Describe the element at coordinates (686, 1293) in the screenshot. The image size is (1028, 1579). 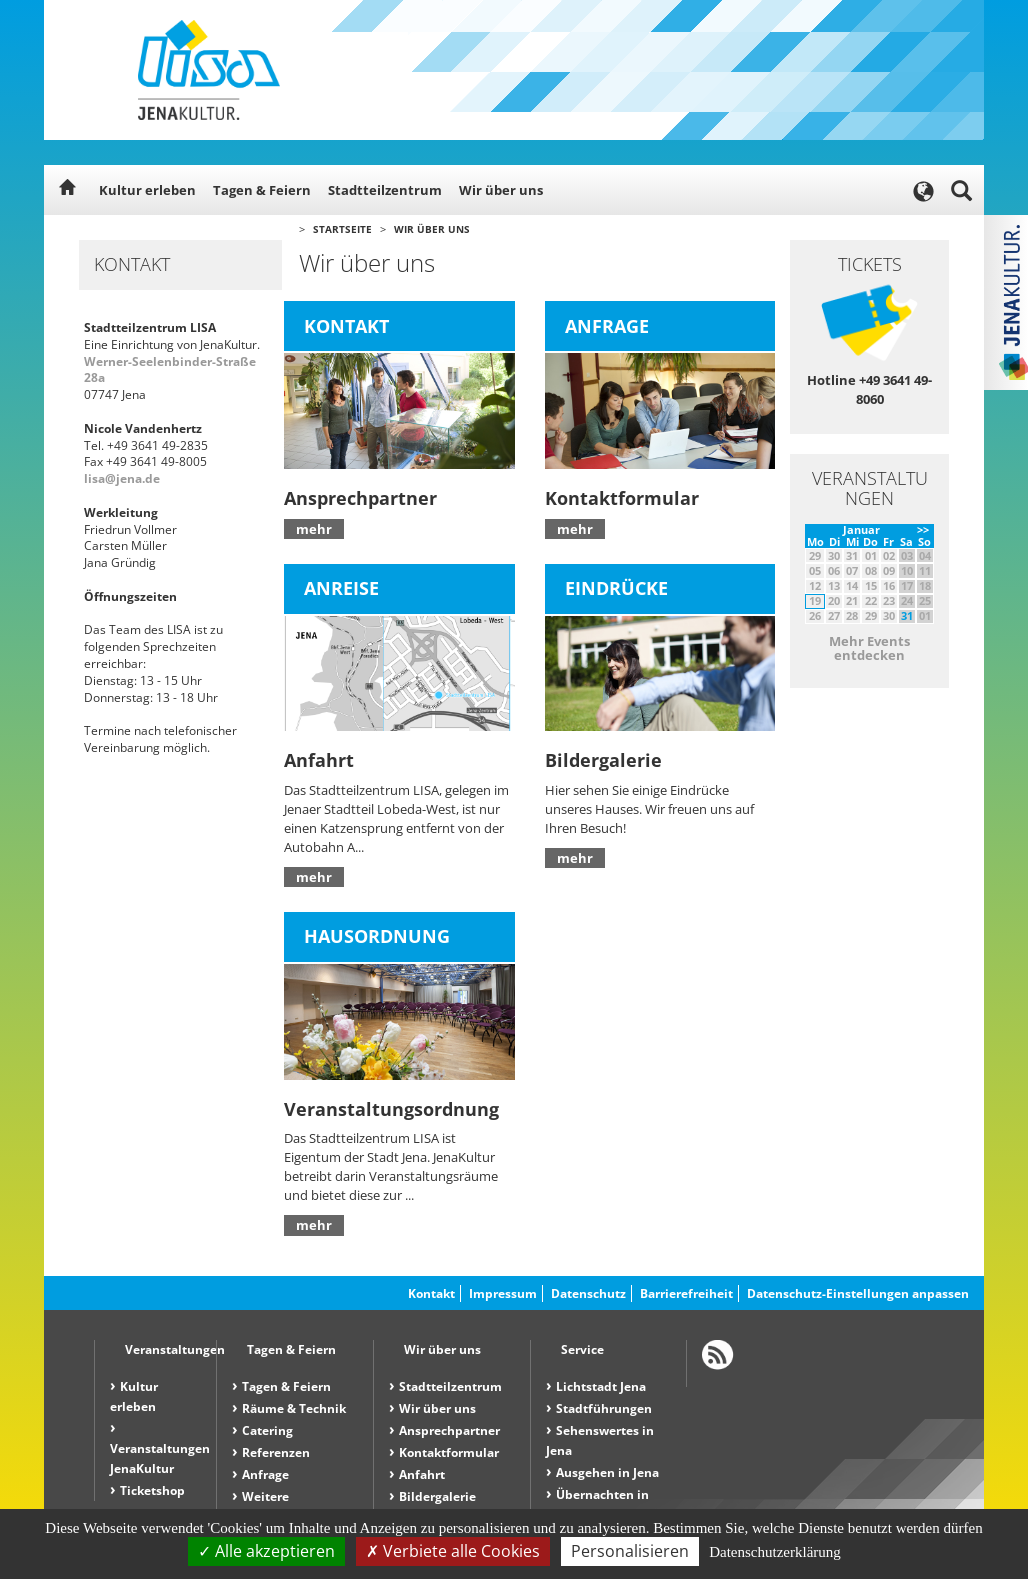
I see `Barrierefreiheit` at that location.